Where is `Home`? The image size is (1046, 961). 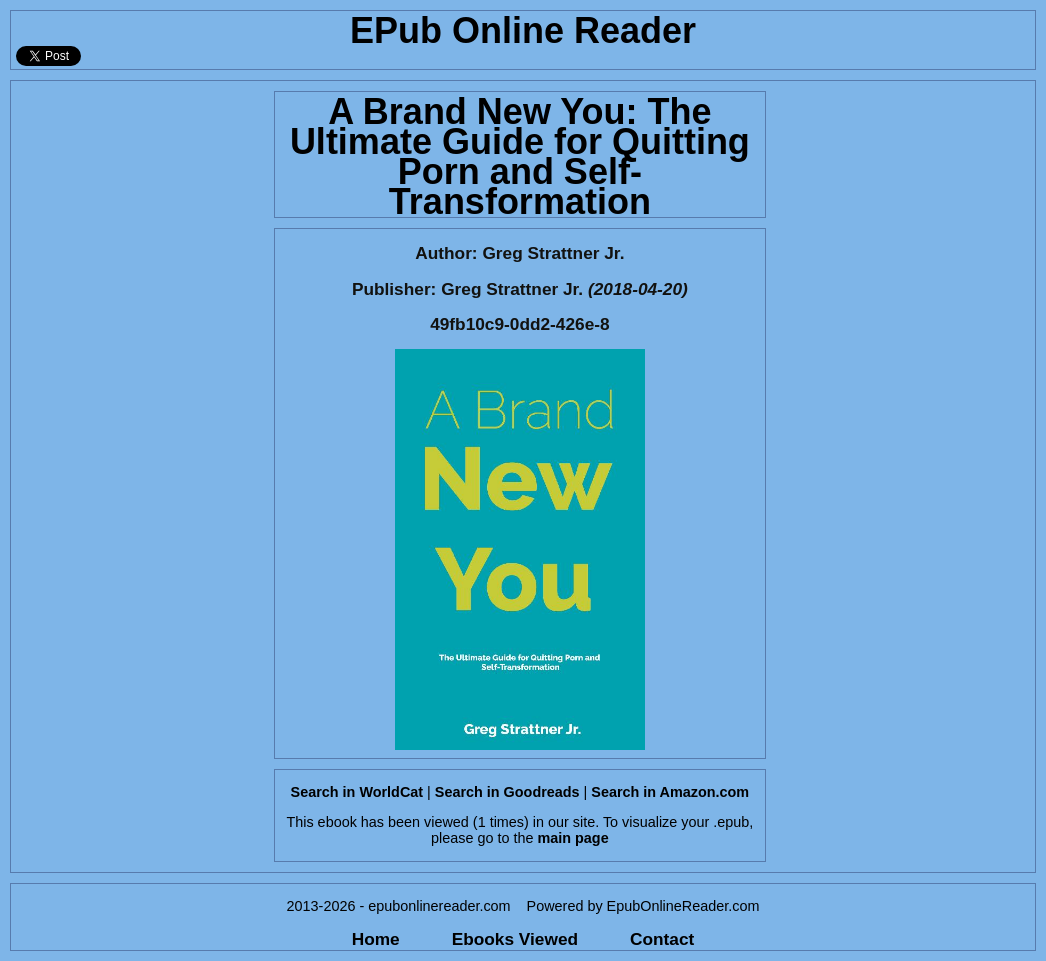
Home is located at coordinates (376, 939).